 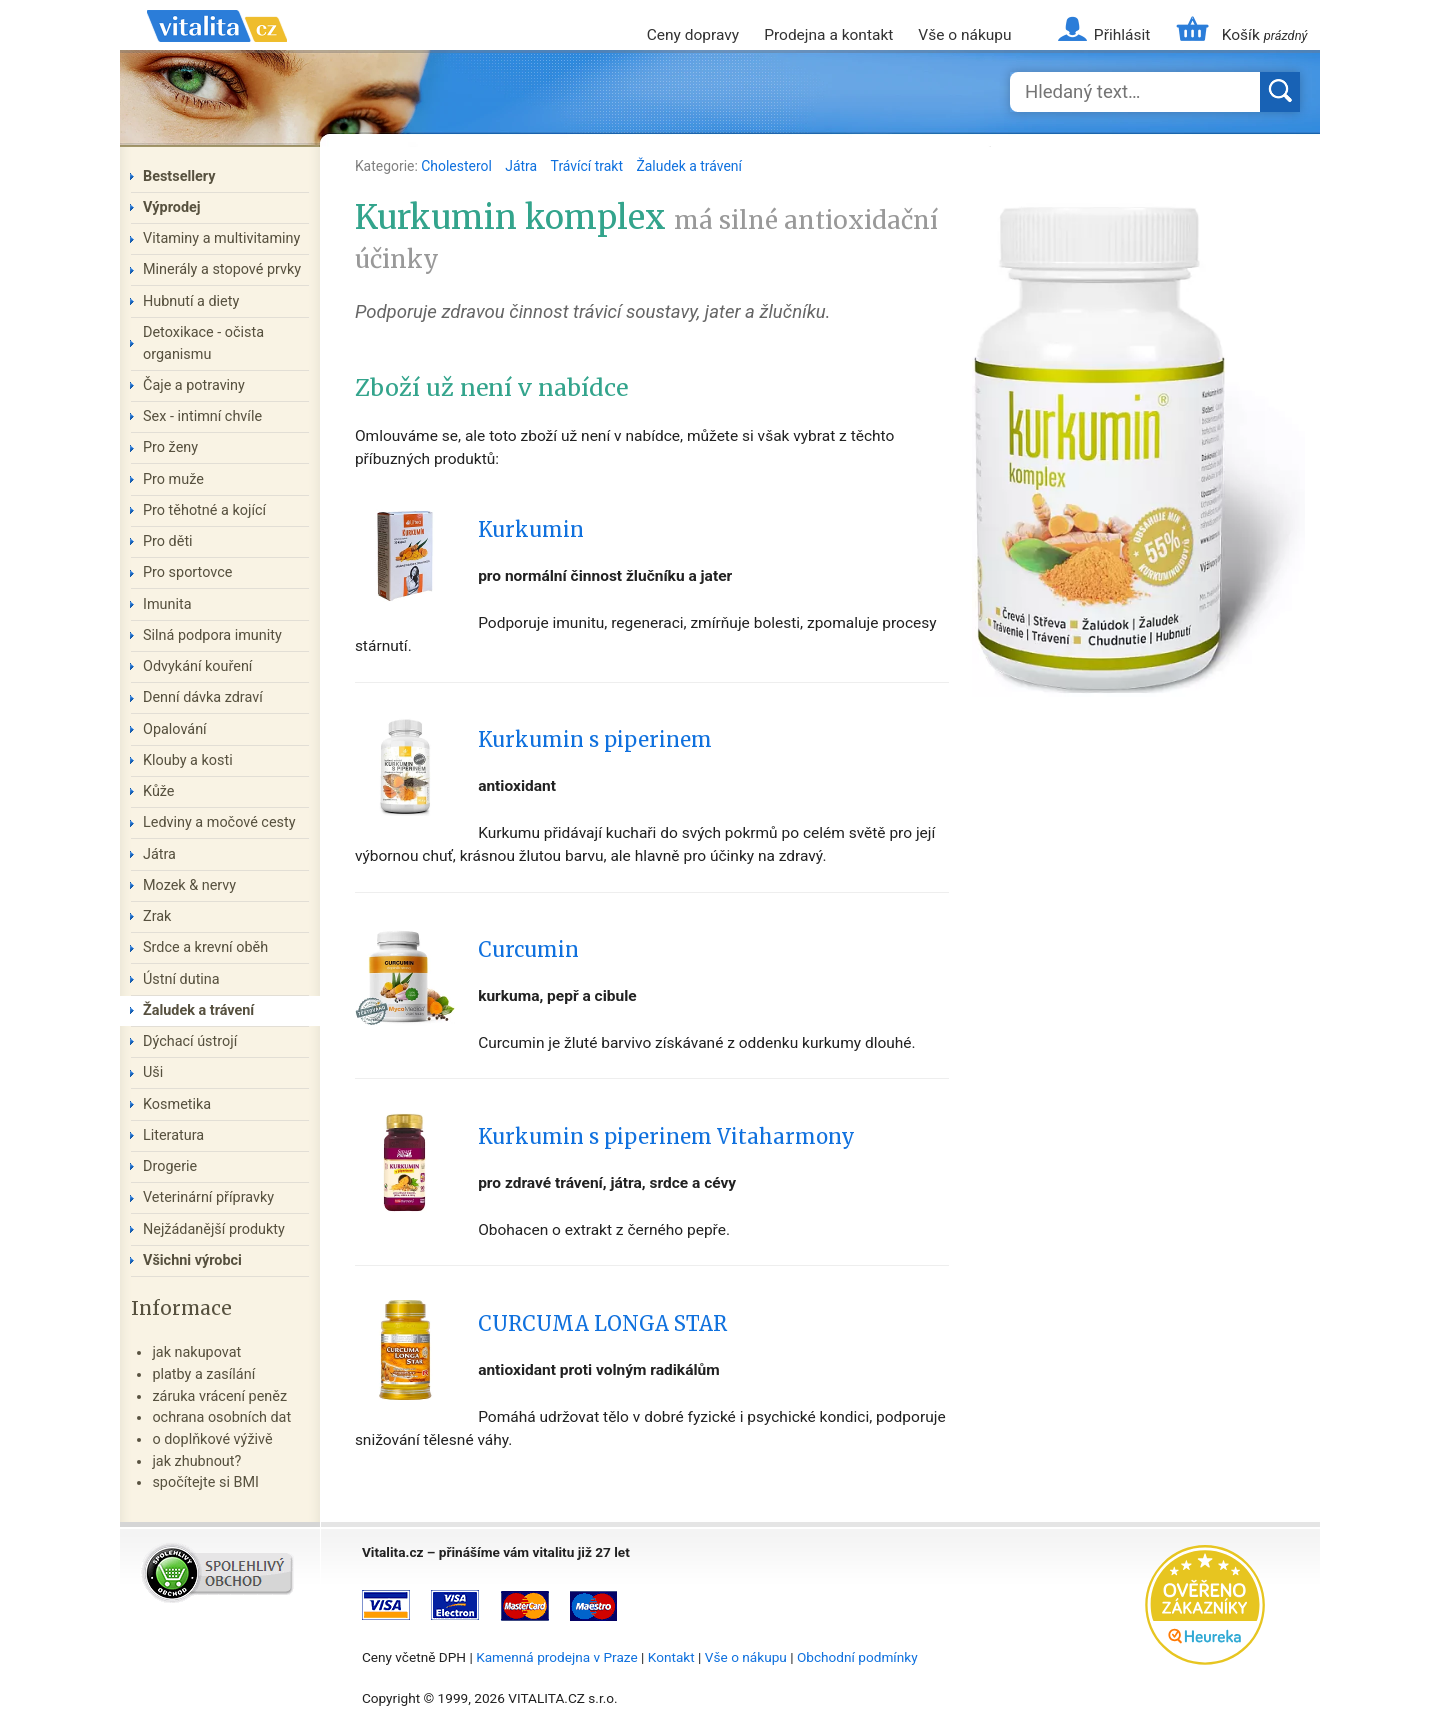 I want to click on platby a zasílání, so click(x=203, y=1374).